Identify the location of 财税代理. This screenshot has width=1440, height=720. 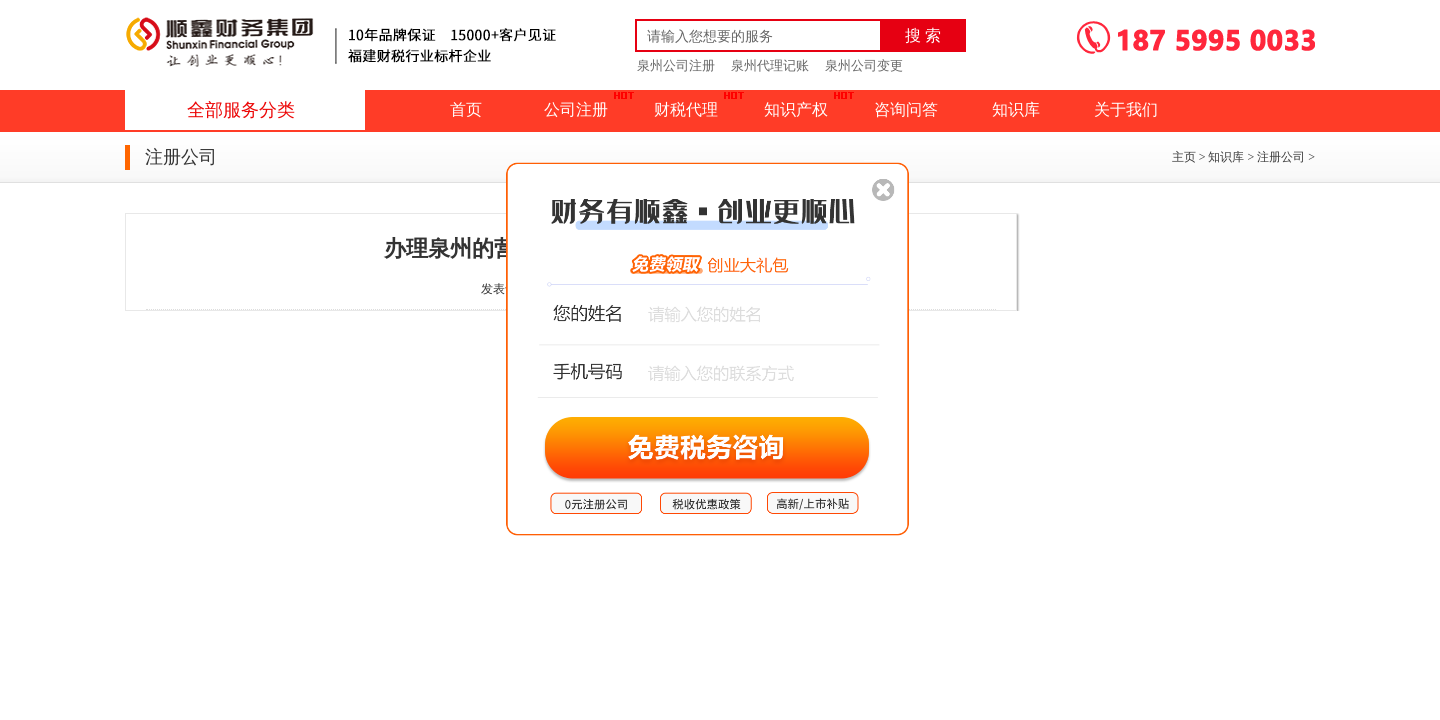
(686, 109).